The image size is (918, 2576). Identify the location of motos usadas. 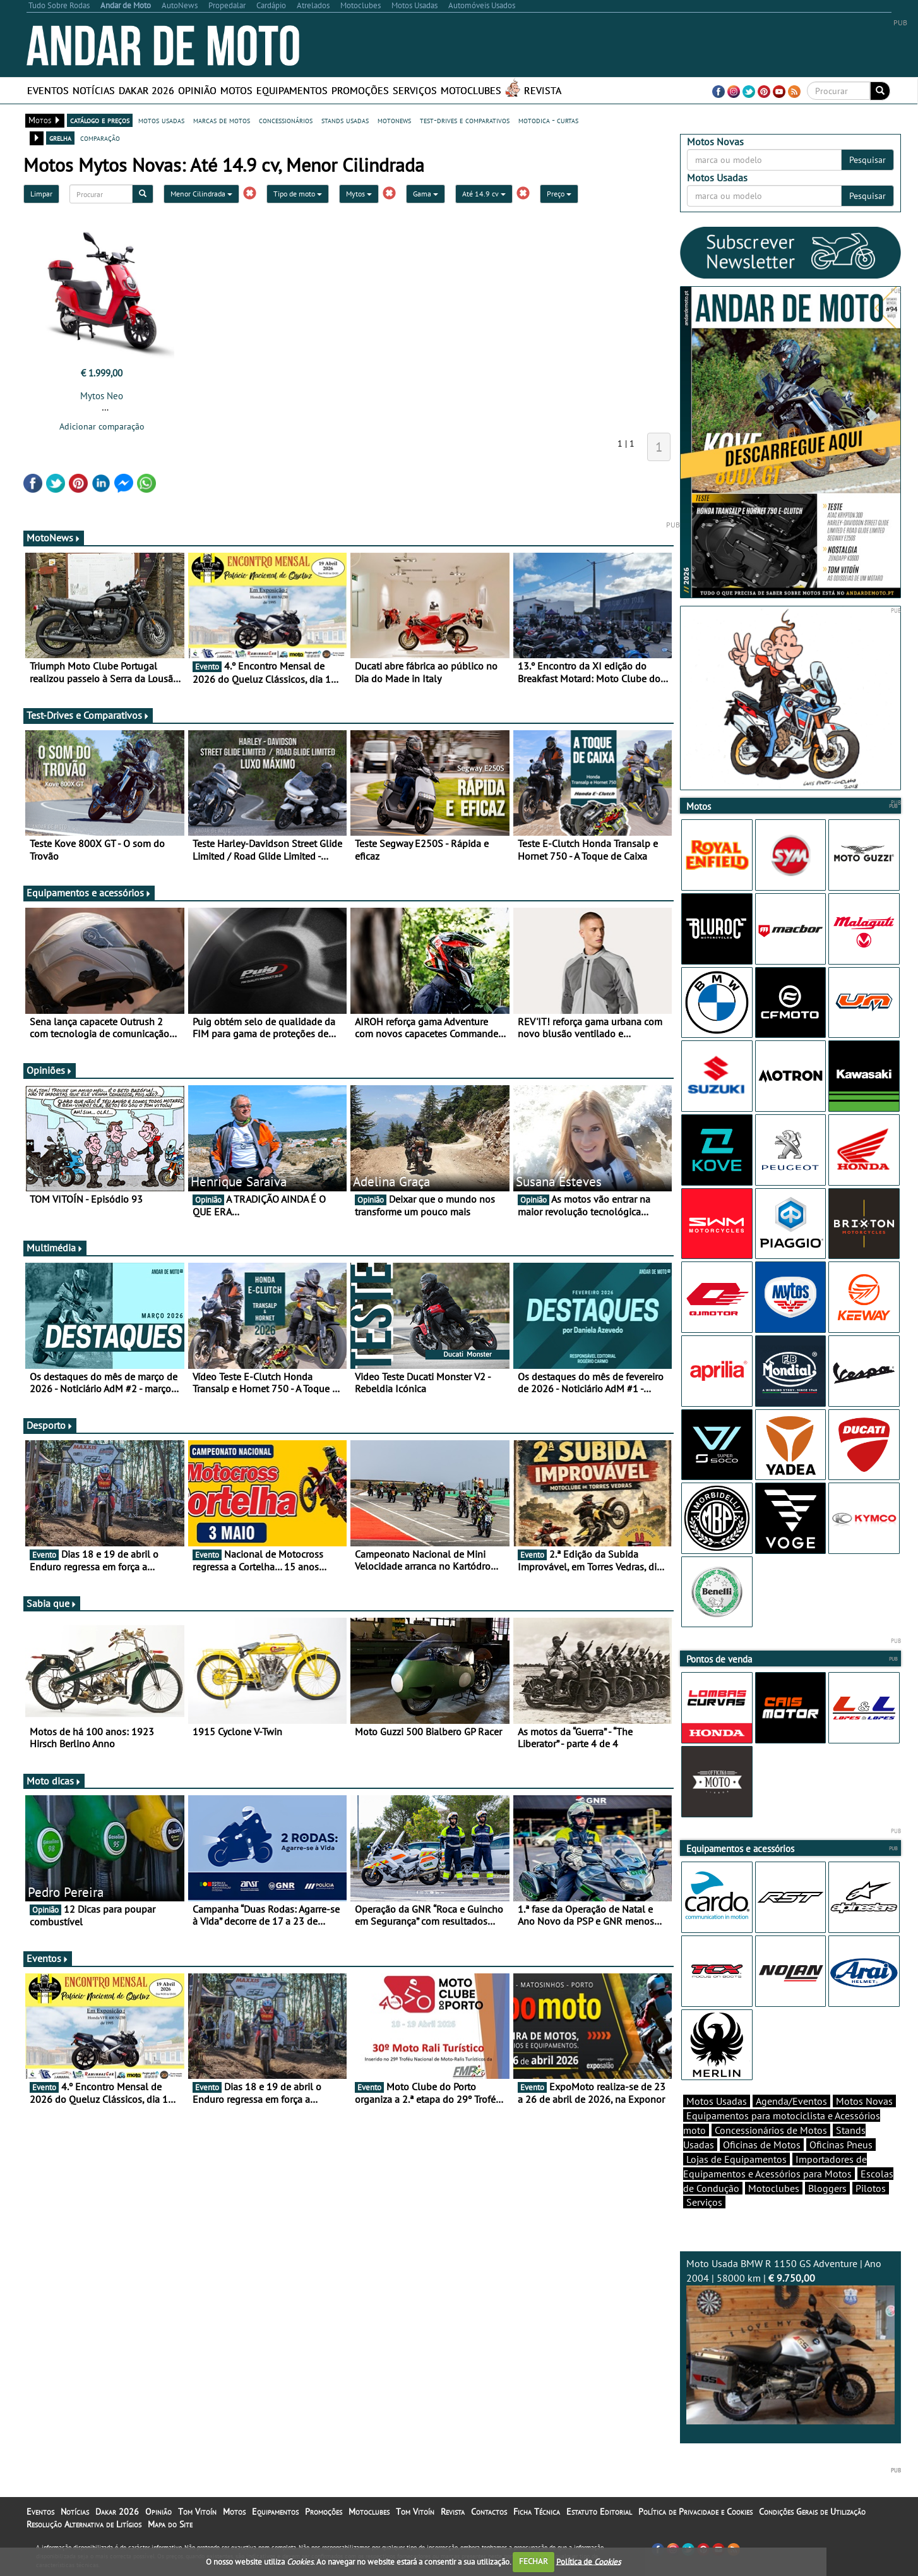
(161, 120).